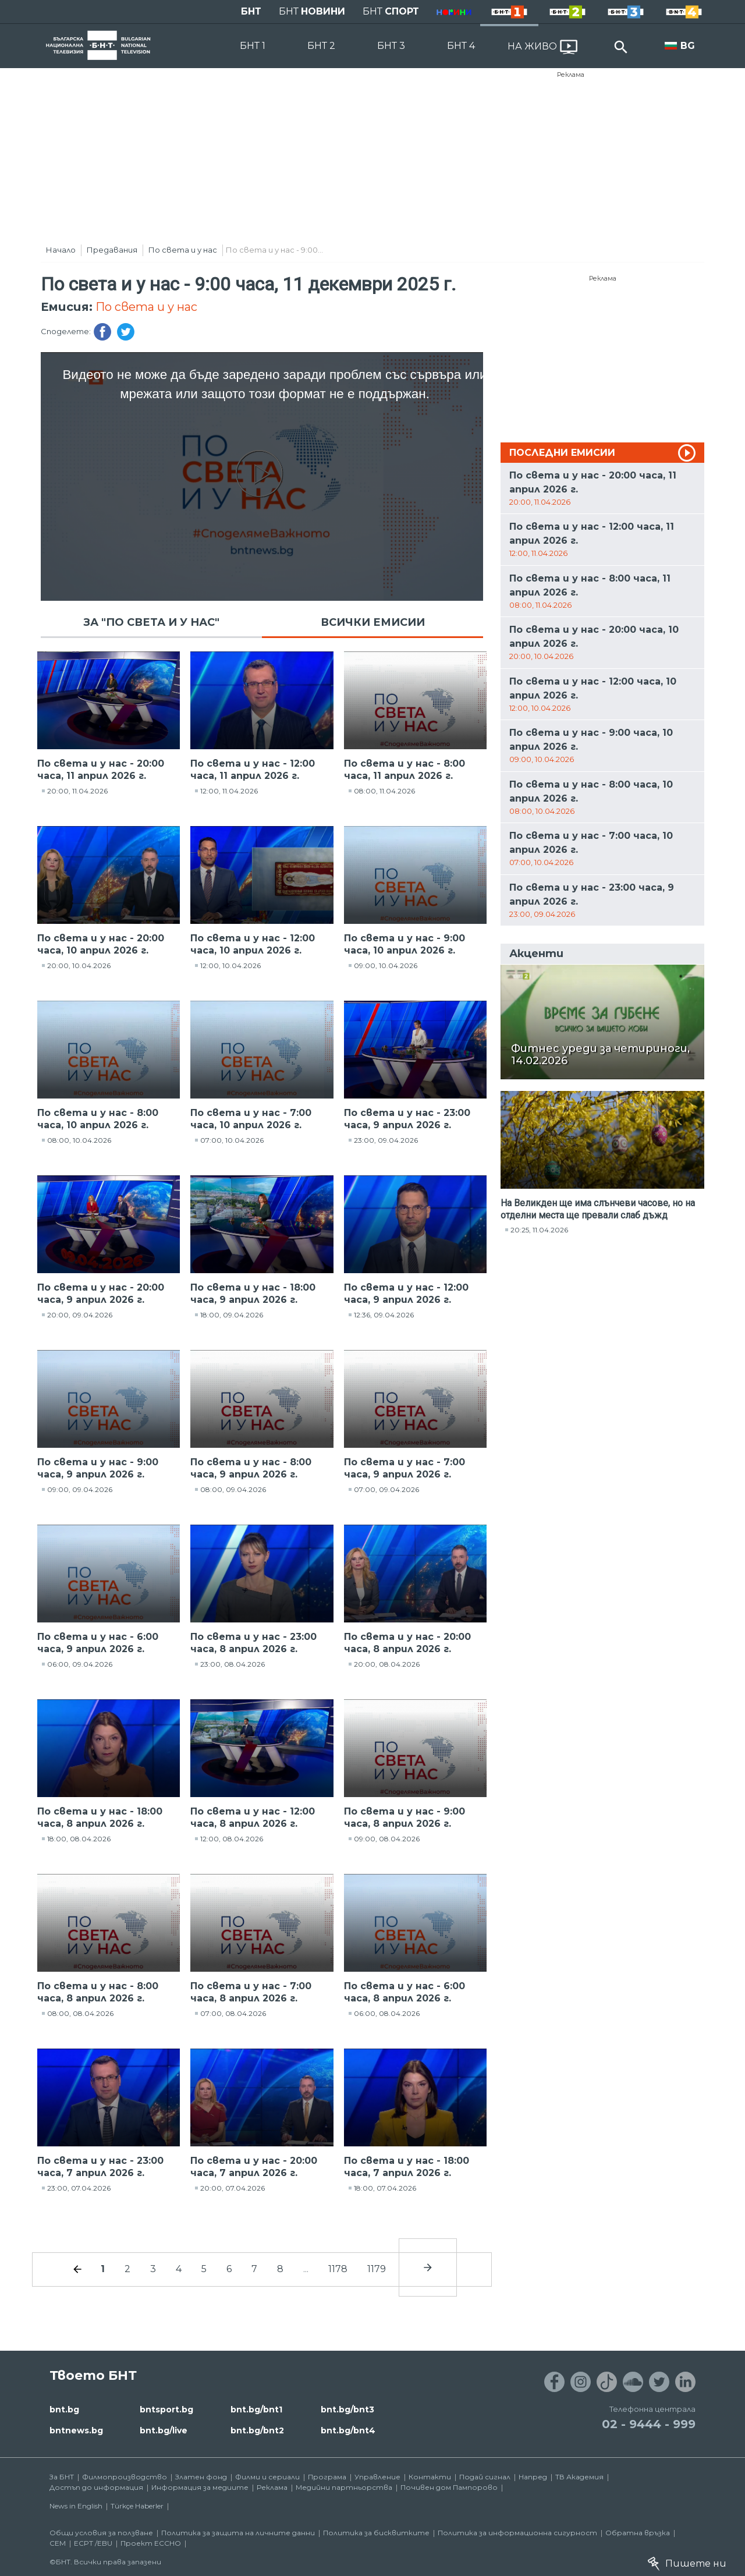  Describe the element at coordinates (344, 2487) in the screenshot. I see `Медийни партньорства` at that location.